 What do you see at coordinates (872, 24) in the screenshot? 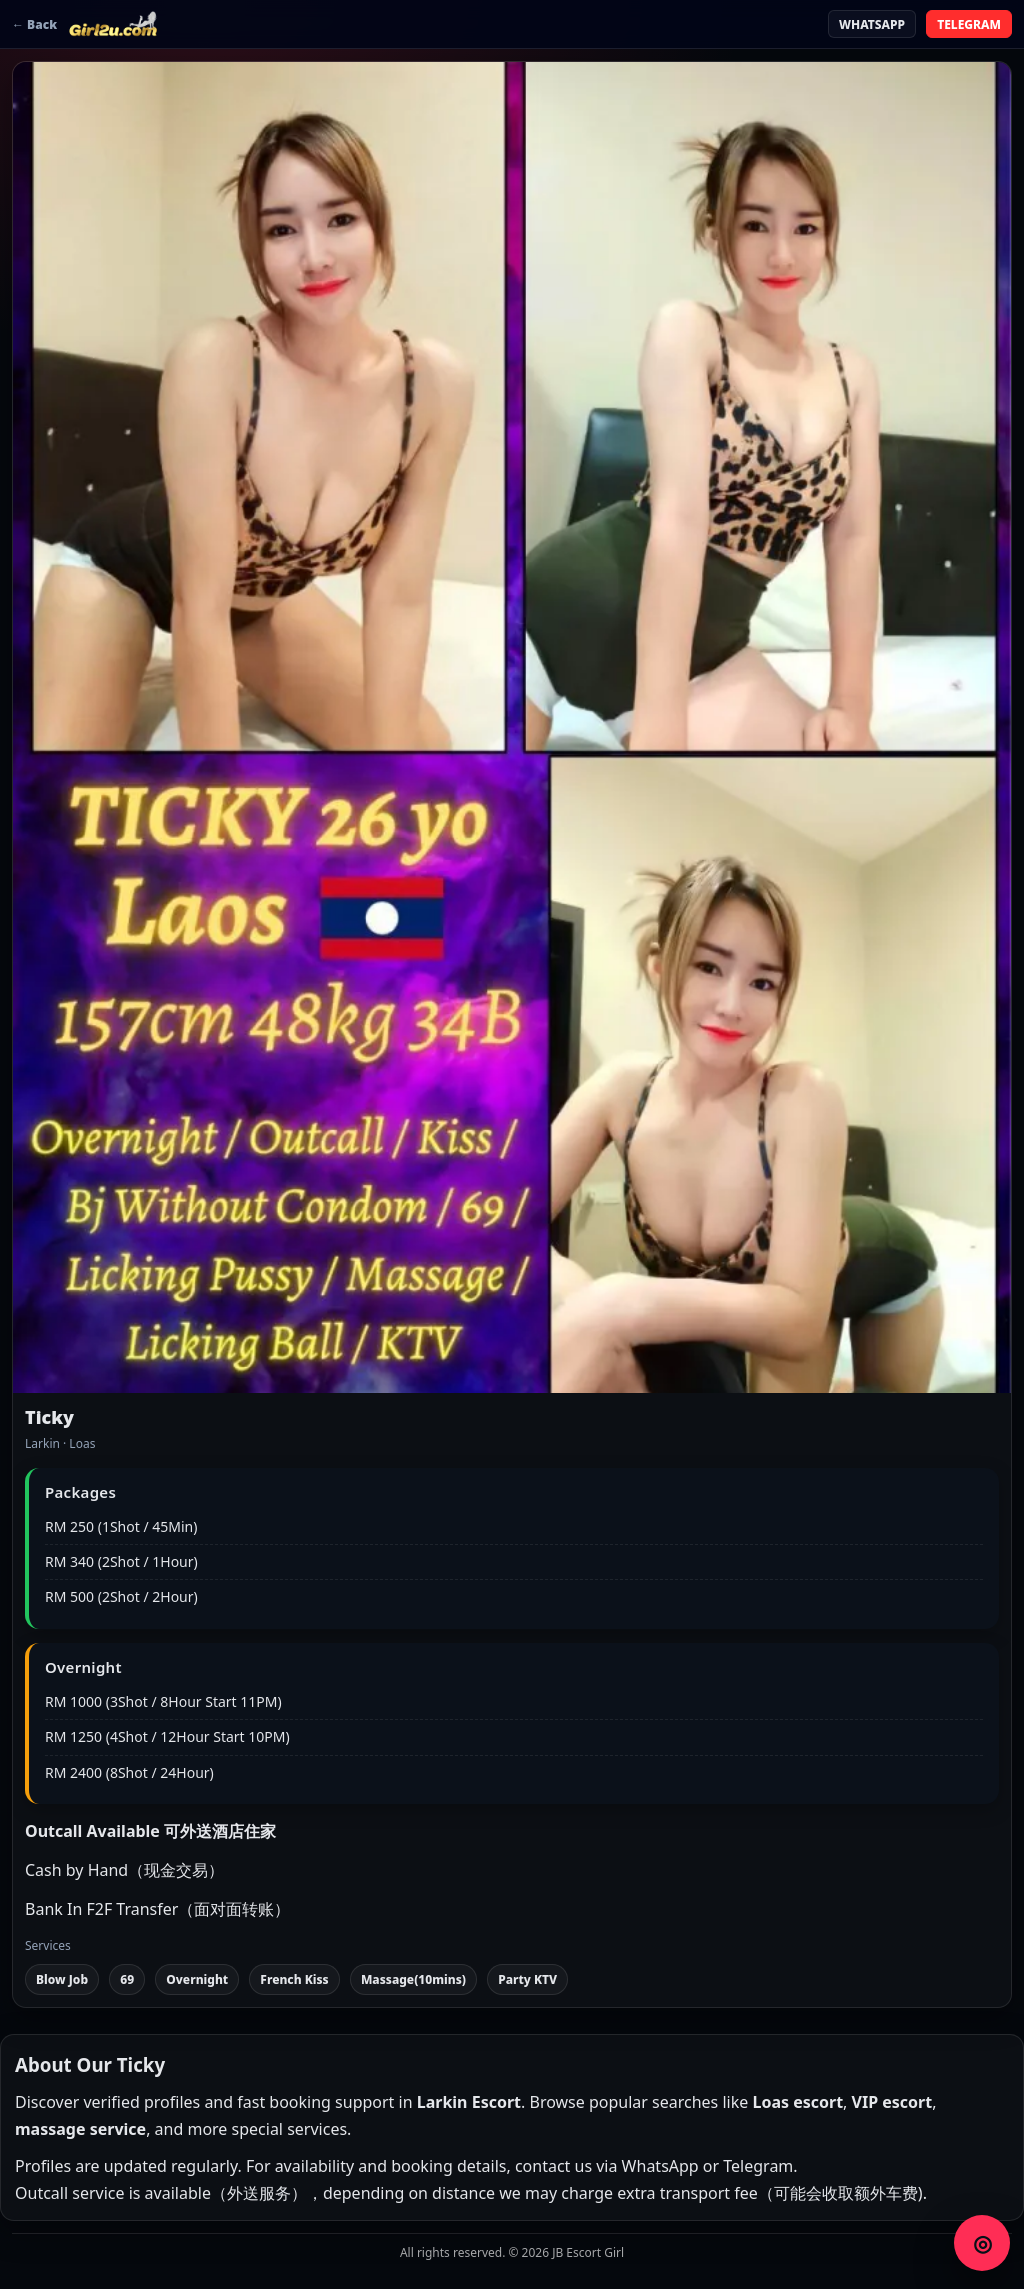
I see `WHATSAPP` at bounding box center [872, 24].